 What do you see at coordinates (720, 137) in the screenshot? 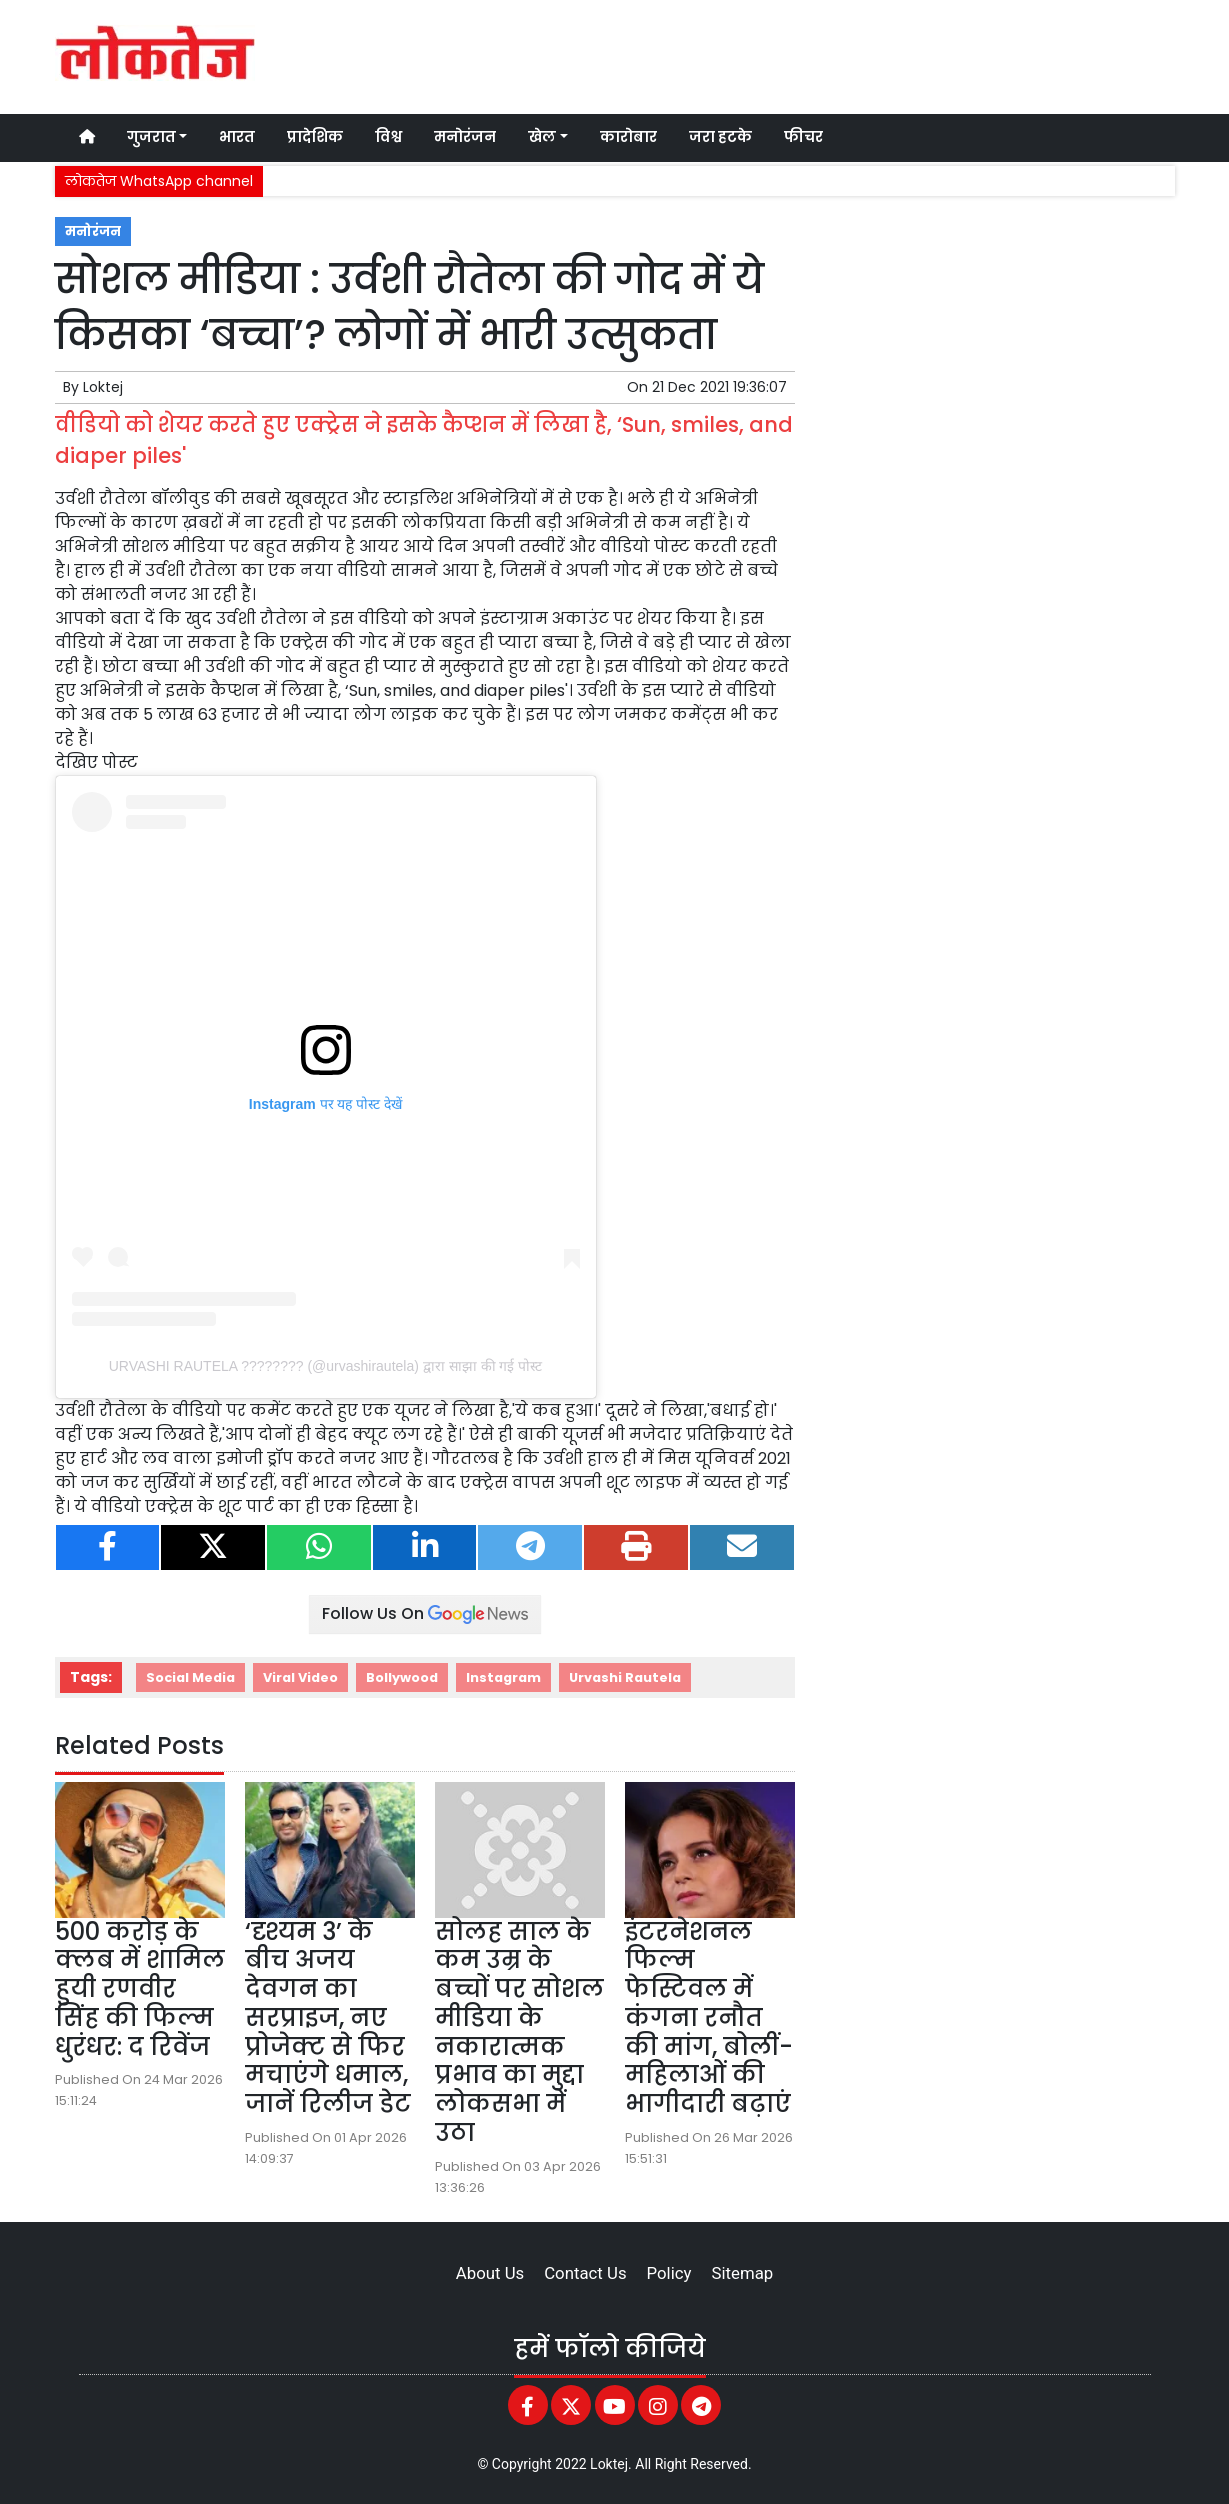
I see `जरा हटके` at bounding box center [720, 137].